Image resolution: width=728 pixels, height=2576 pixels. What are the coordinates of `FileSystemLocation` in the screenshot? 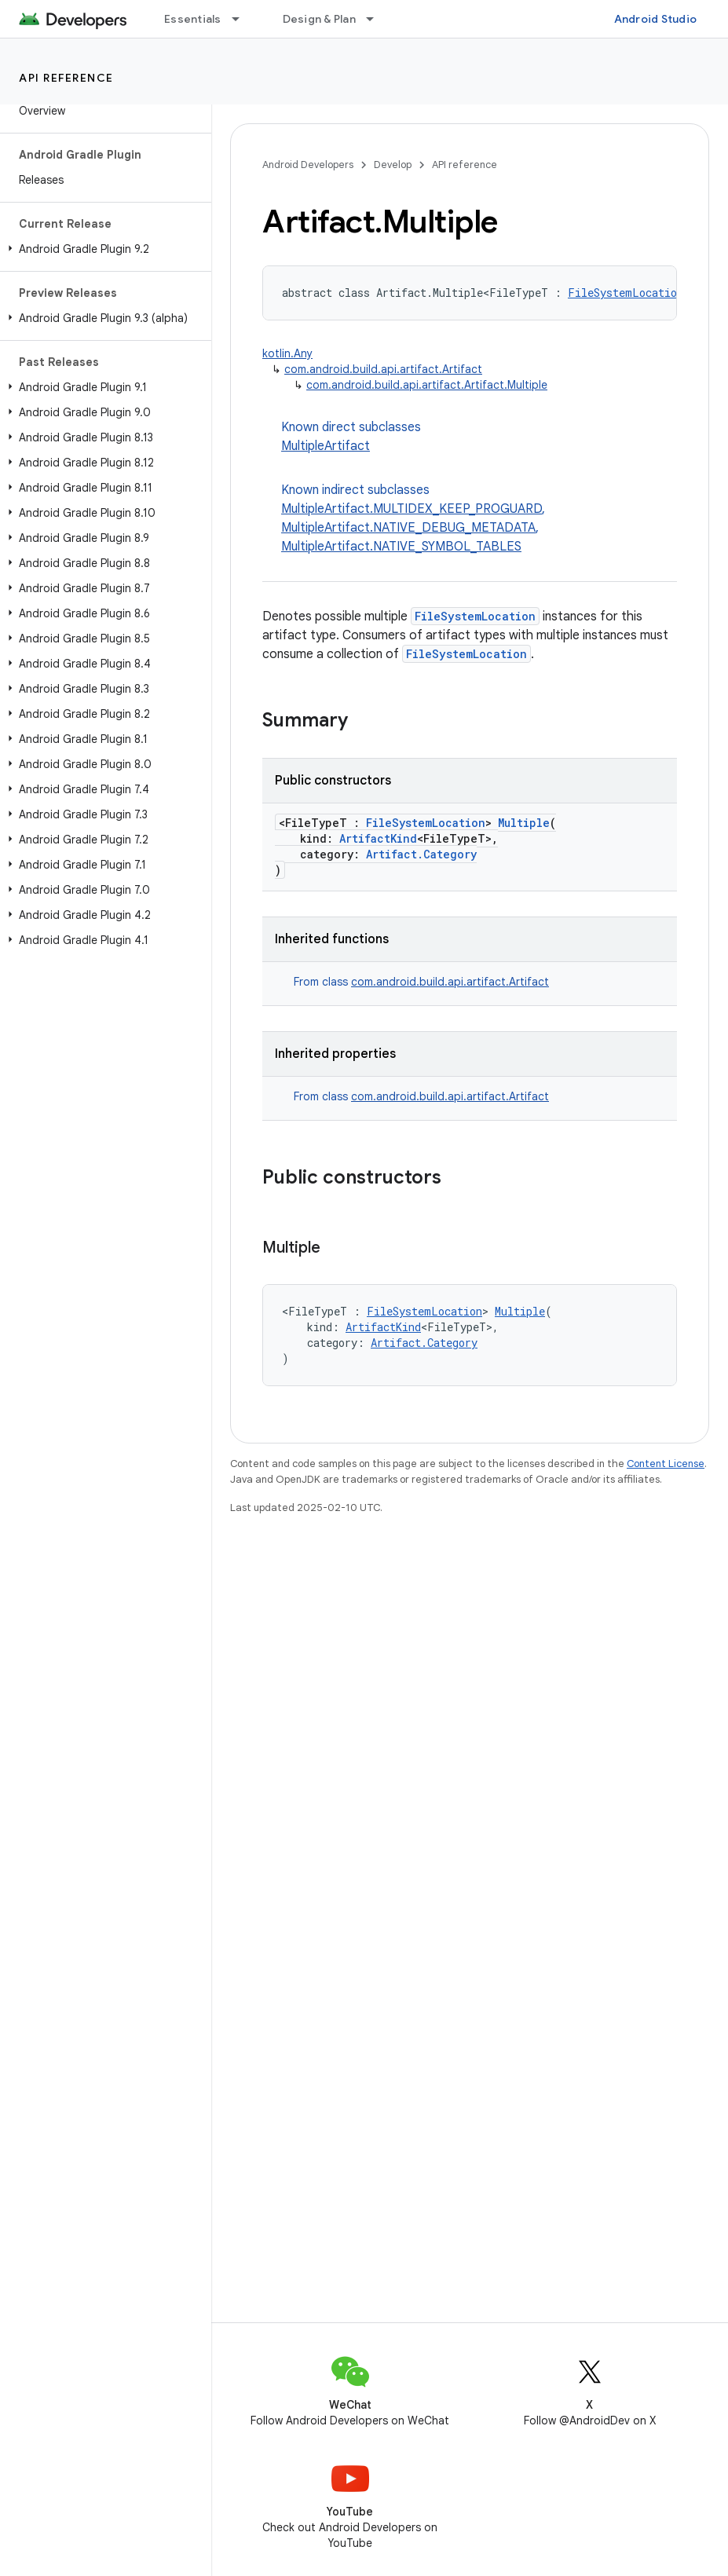 It's located at (625, 292).